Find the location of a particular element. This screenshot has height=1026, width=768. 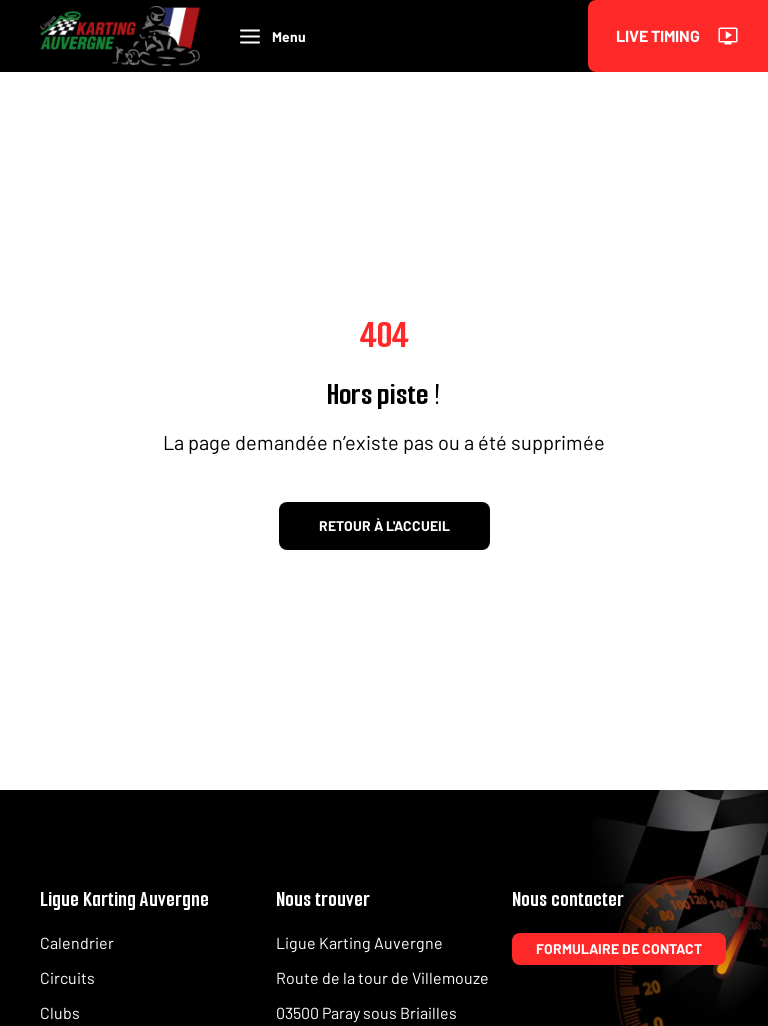

Retour à l'accueil is located at coordinates (384, 525).